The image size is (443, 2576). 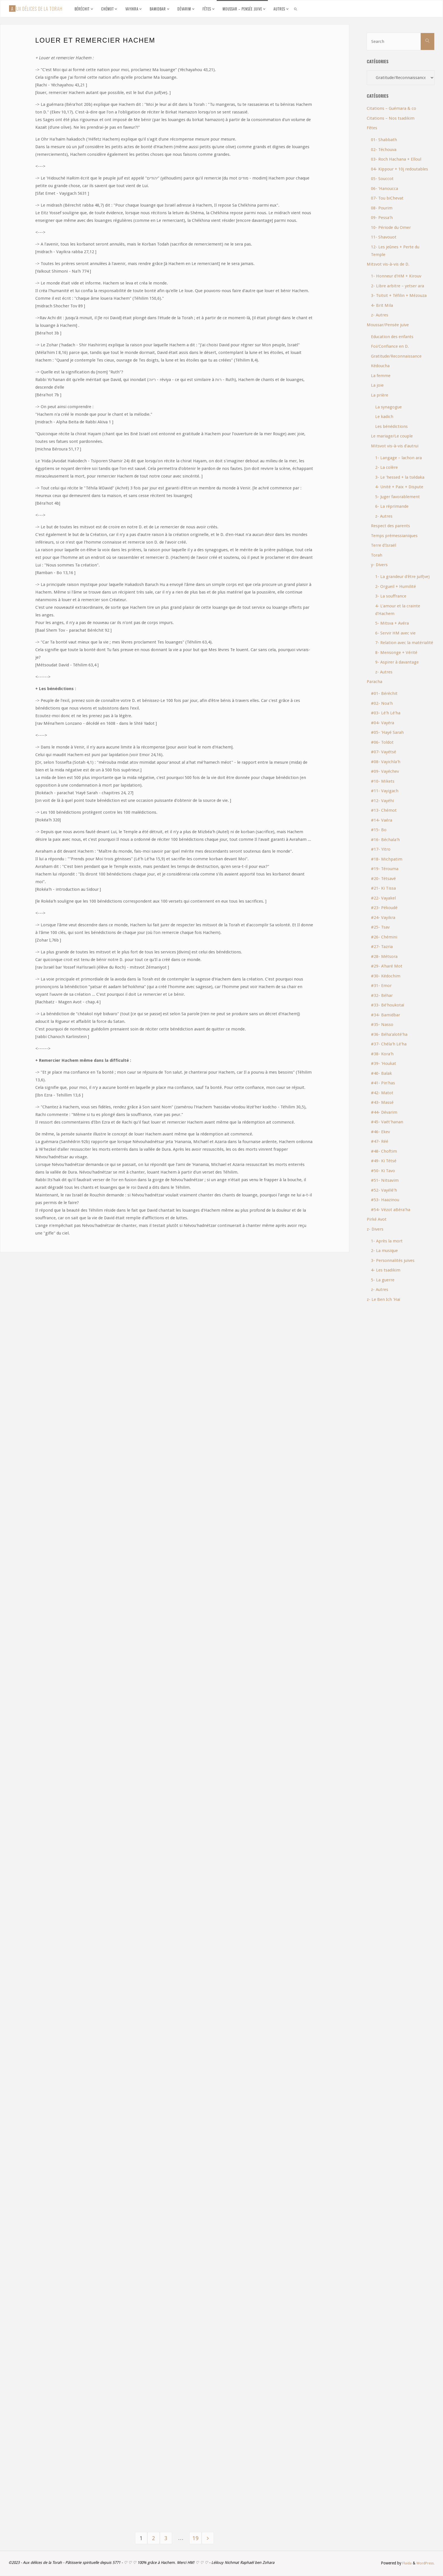 I want to click on WordPress., so click(x=425, y=2564).